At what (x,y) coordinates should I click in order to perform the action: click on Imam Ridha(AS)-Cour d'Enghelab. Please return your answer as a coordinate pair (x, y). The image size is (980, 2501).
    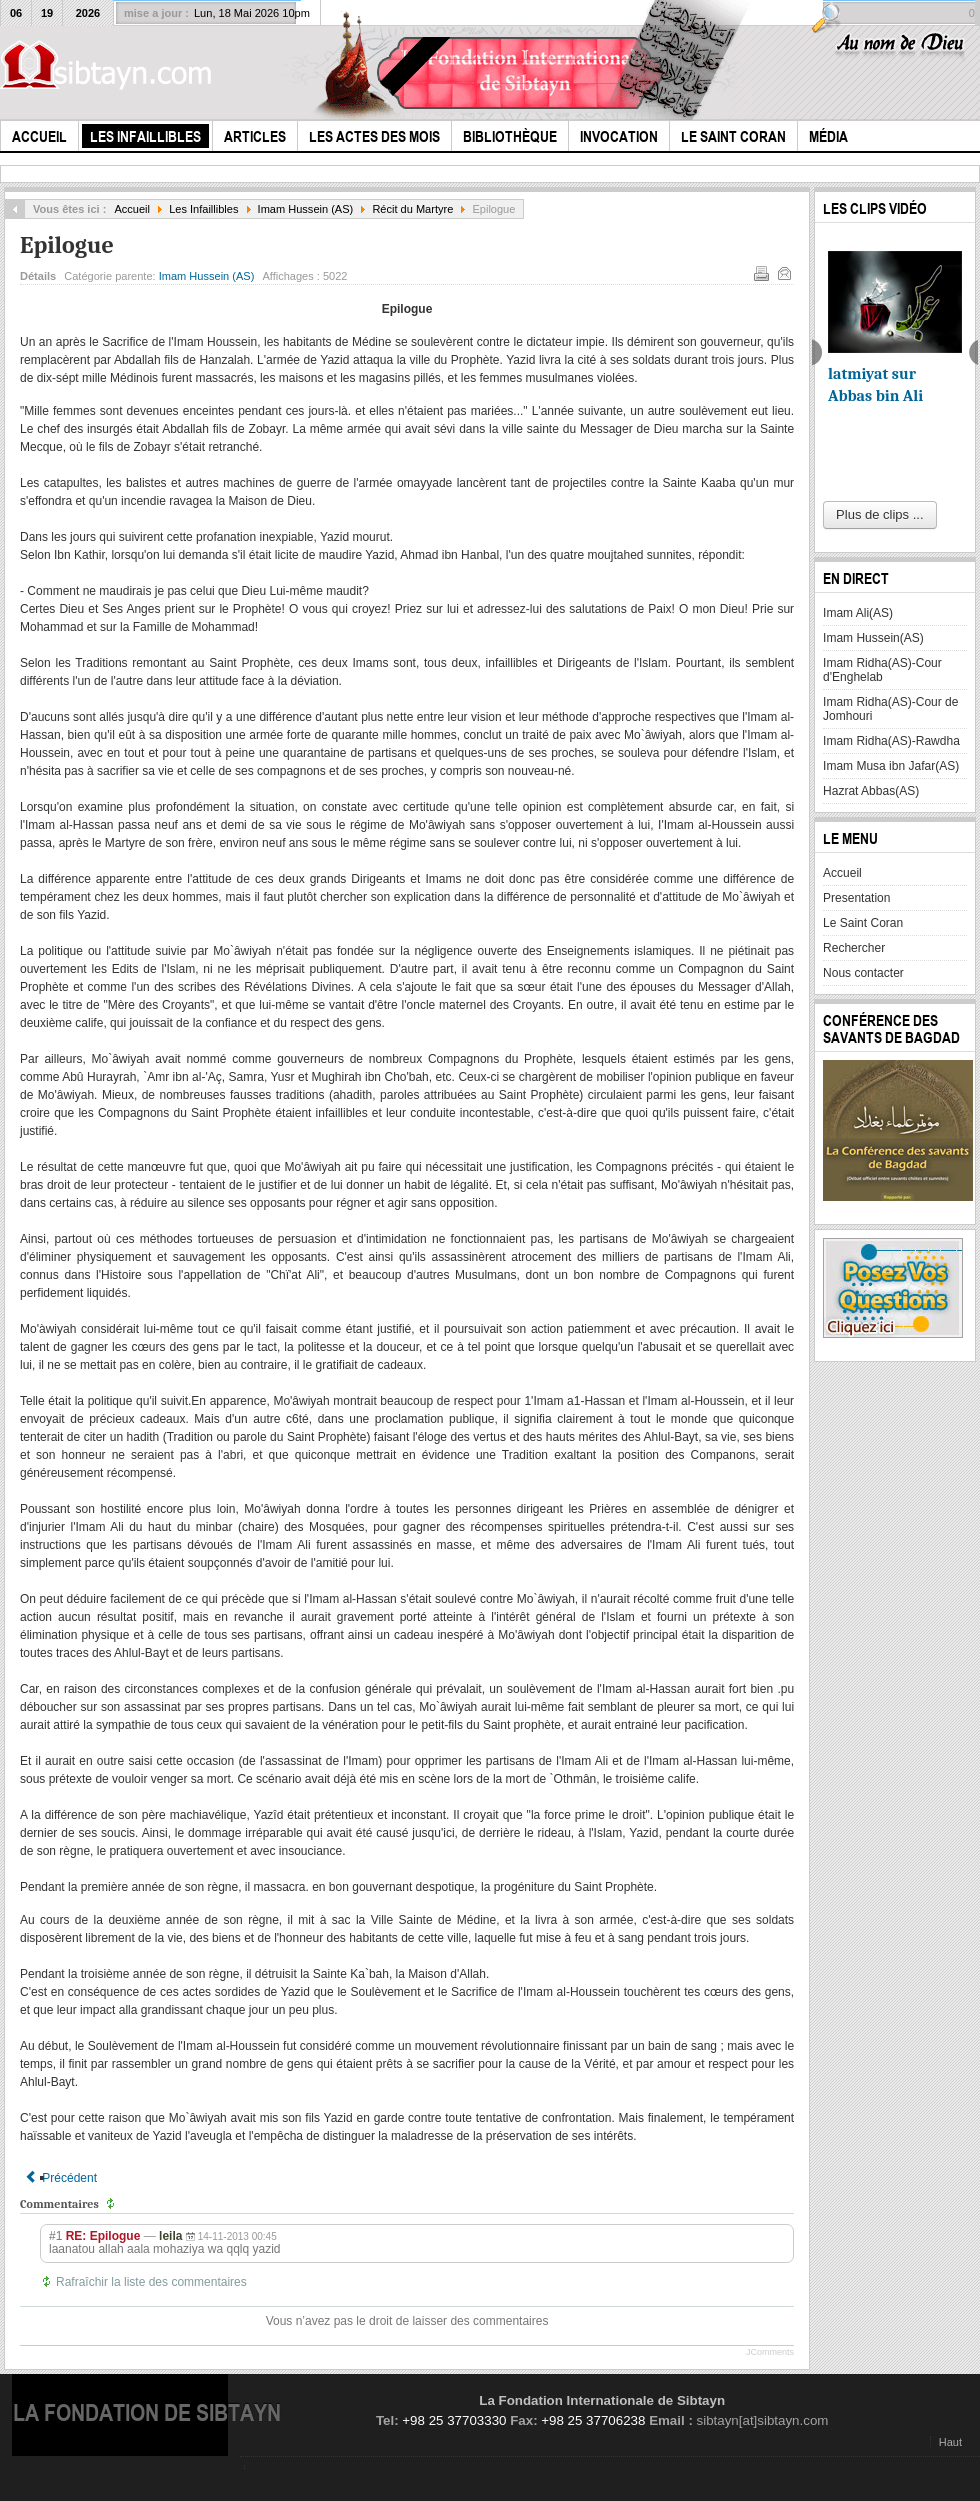
    Looking at the image, I should click on (882, 670).